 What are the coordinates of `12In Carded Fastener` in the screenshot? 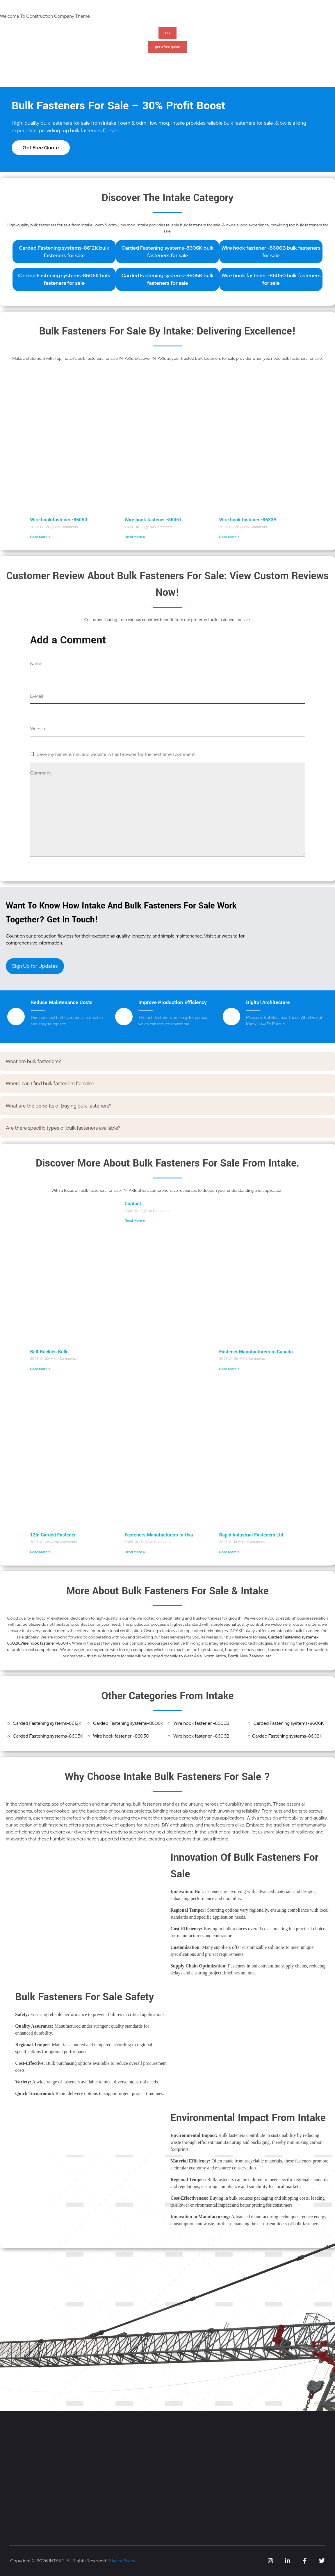 It's located at (53, 1535).